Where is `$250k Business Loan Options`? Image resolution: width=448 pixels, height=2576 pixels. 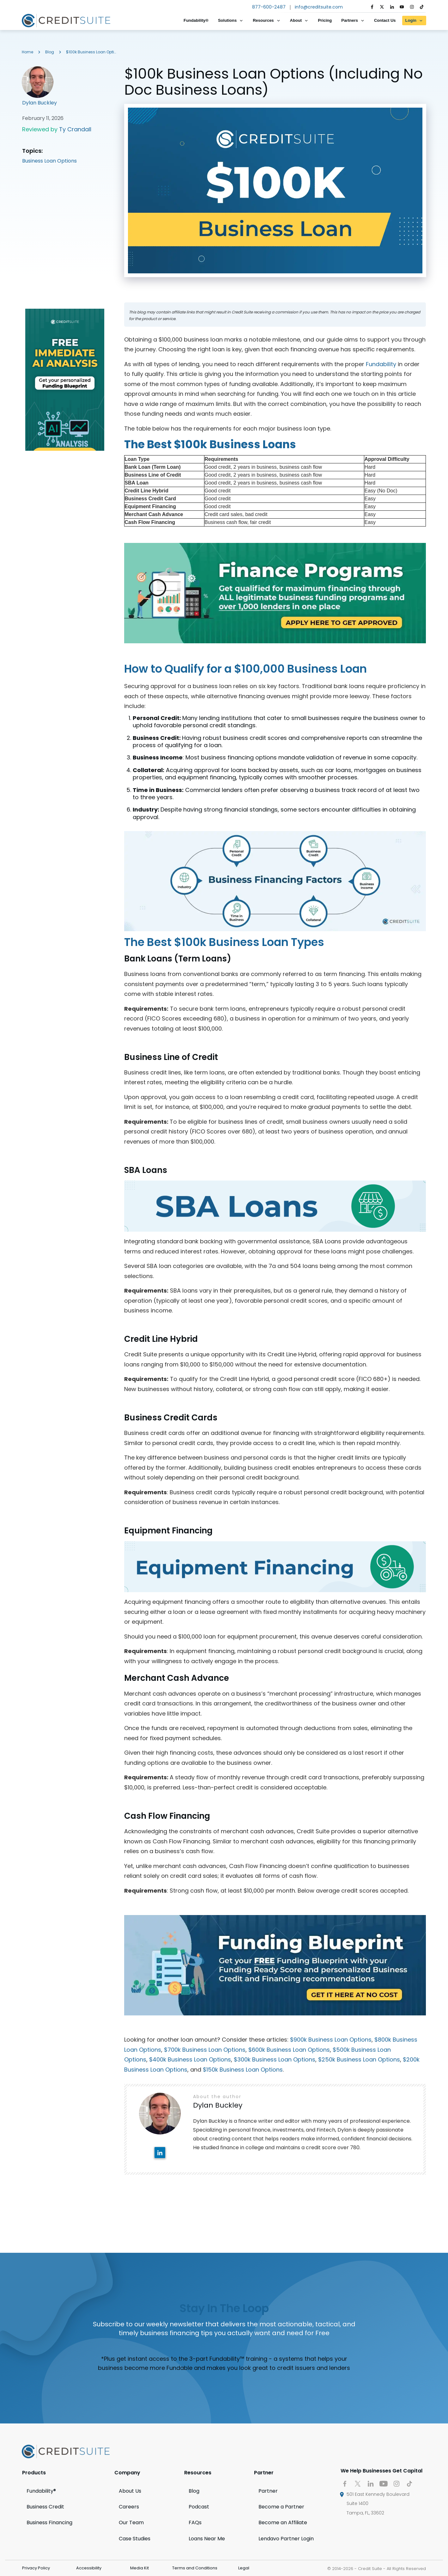 $250k Business Loan Options is located at coordinates (359, 2059).